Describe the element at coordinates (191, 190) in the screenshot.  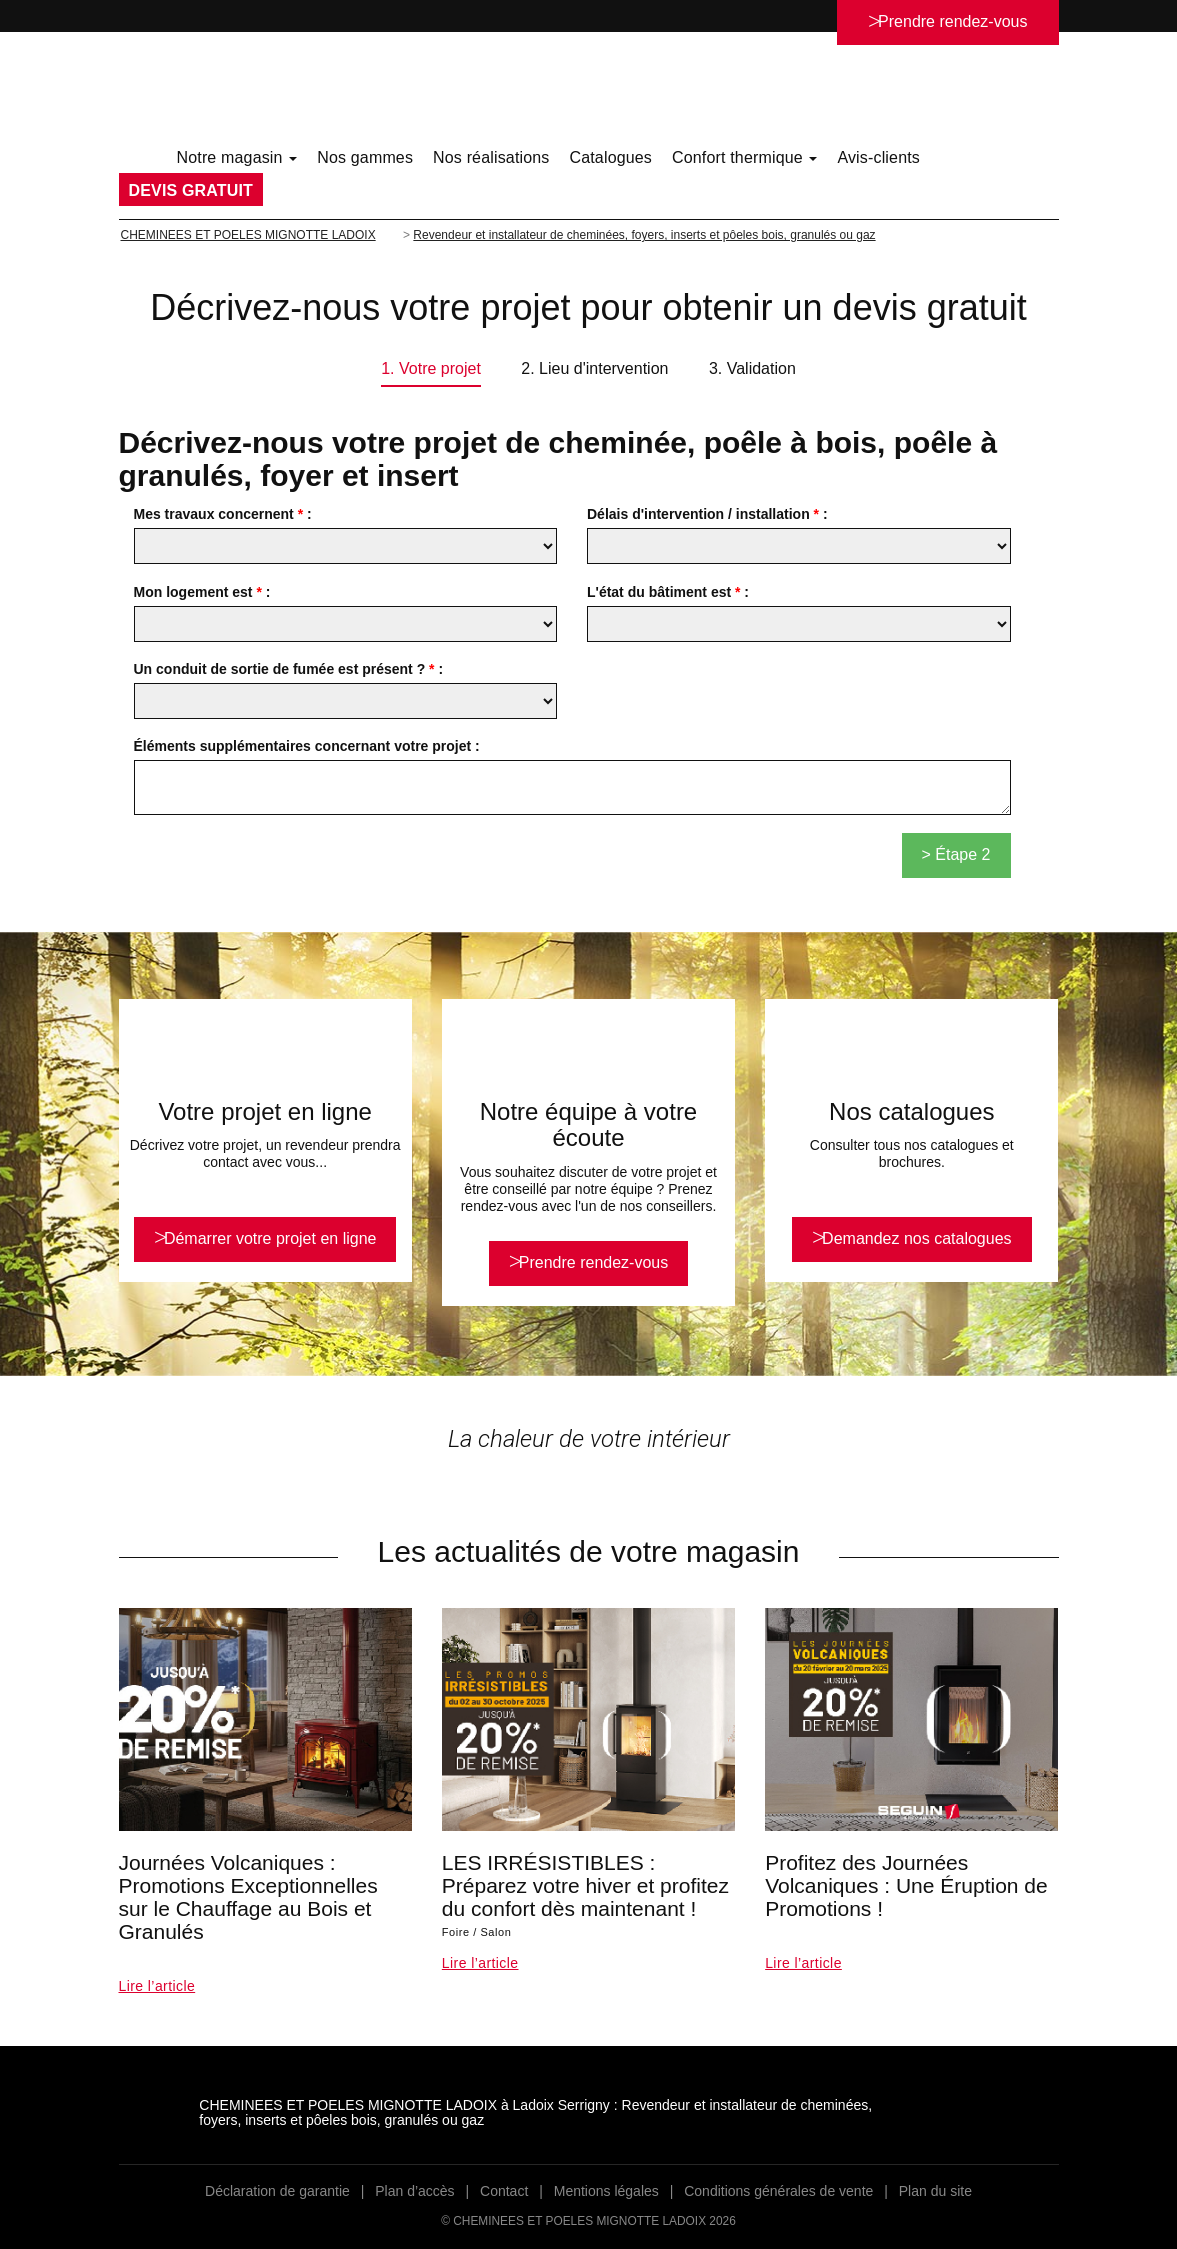
I see `DEVIS GRATUIT` at that location.